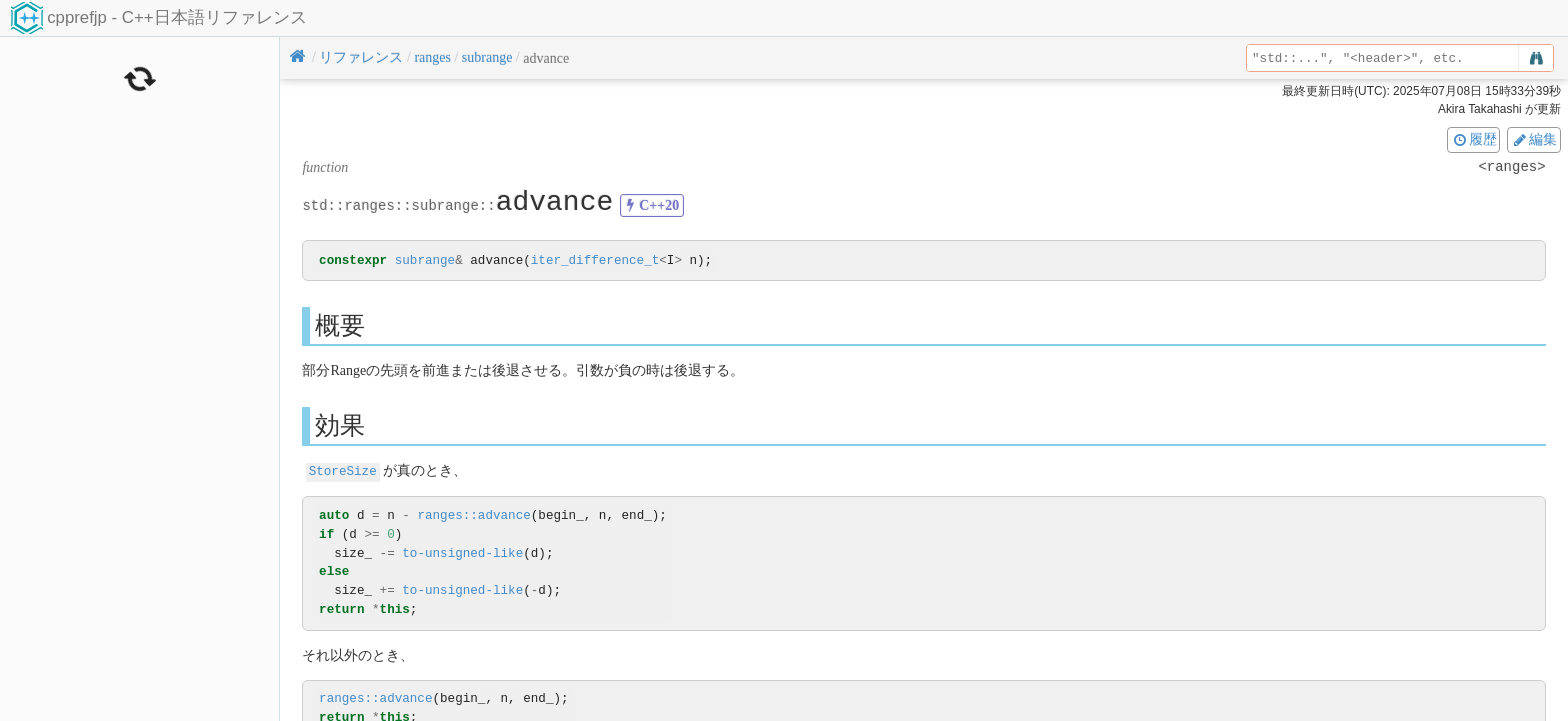  I want to click on iter_difference_t, so click(595, 261).